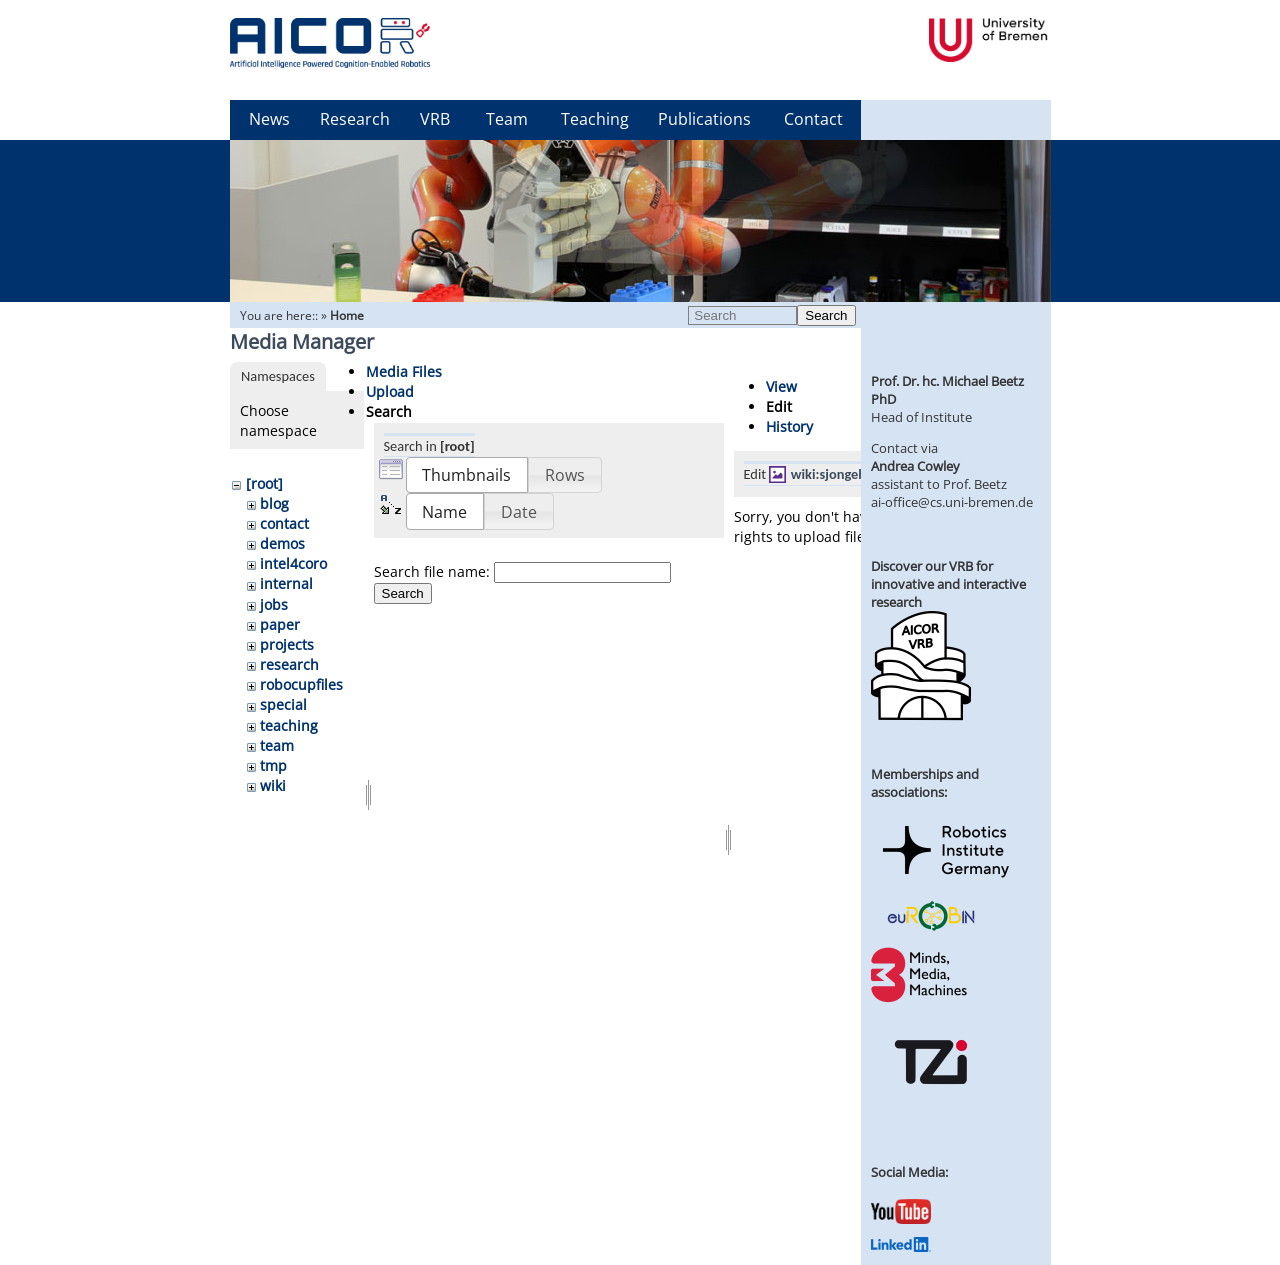 Image resolution: width=1280 pixels, height=1265 pixels. What do you see at coordinates (347, 315) in the screenshot?
I see `Home` at bounding box center [347, 315].